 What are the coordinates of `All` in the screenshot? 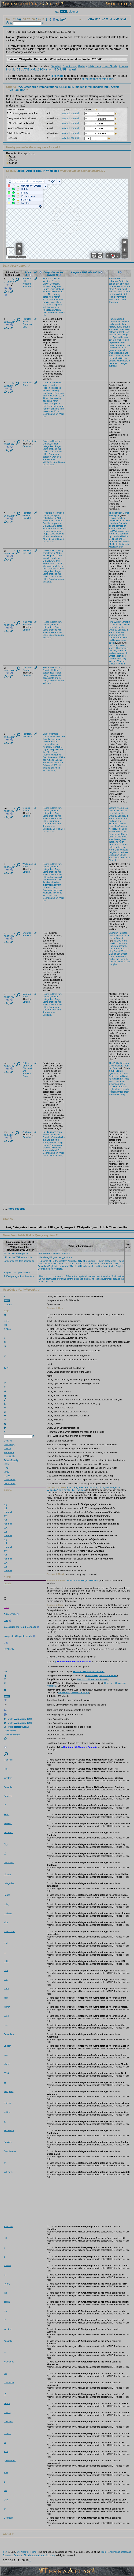 It's located at (50, 304).